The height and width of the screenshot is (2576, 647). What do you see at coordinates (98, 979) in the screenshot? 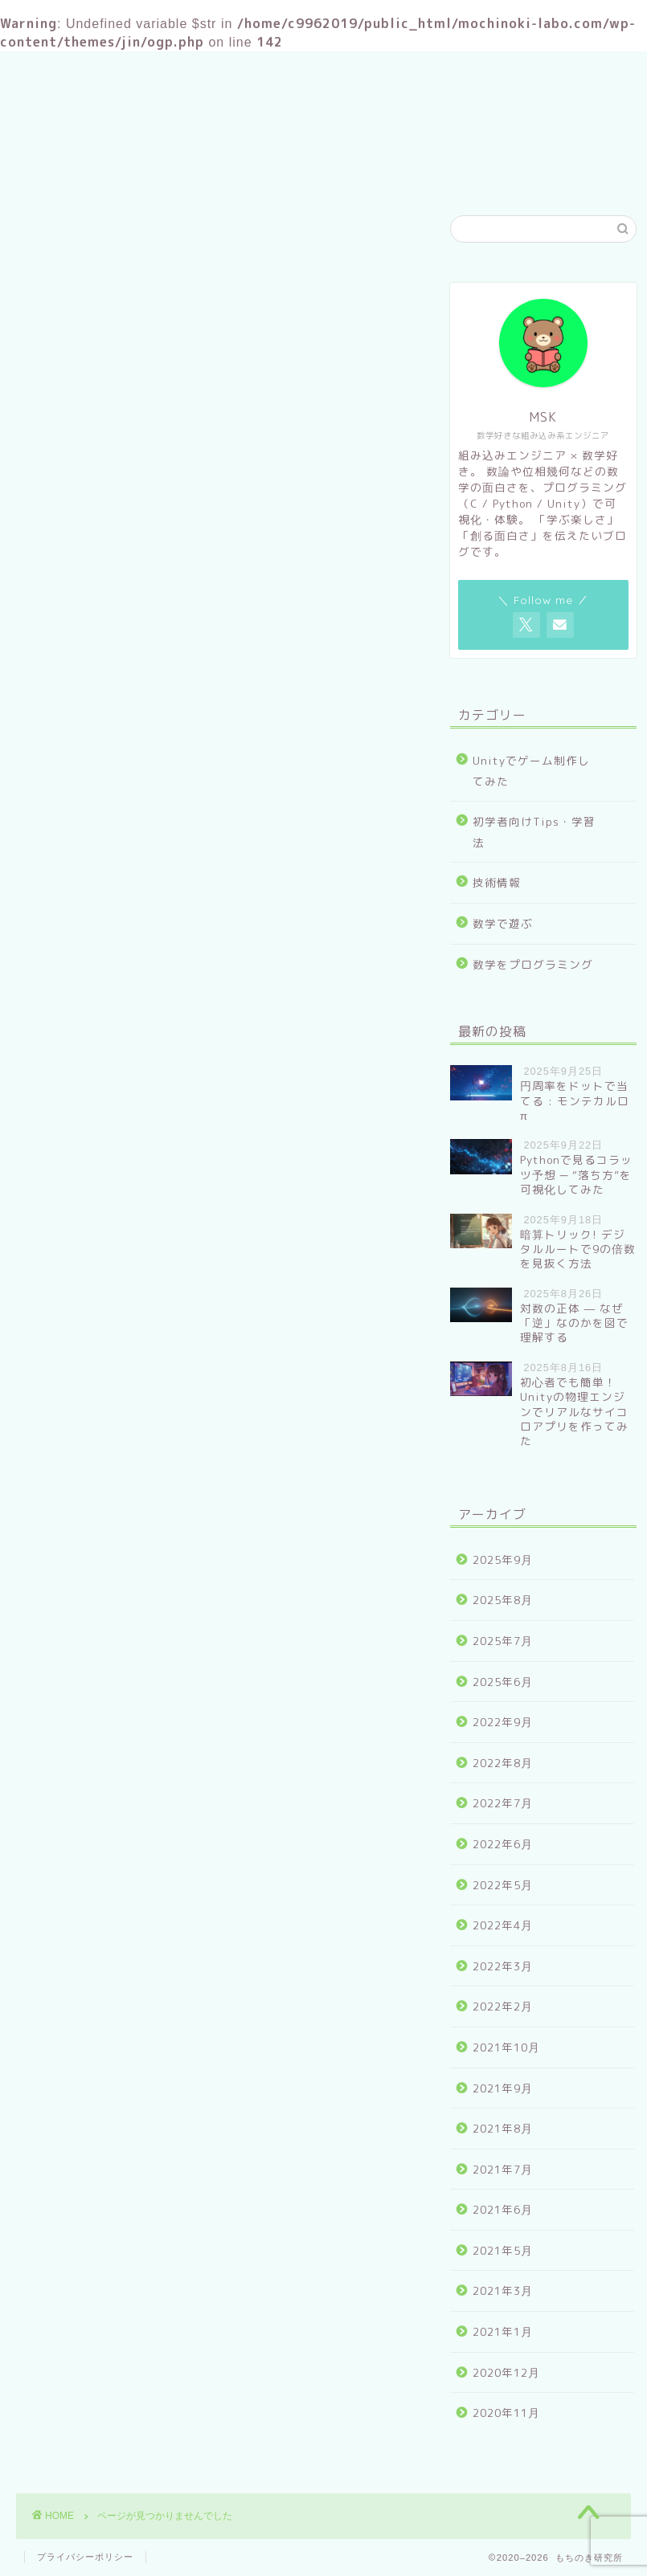
I see `数学で遊ぶ` at bounding box center [98, 979].